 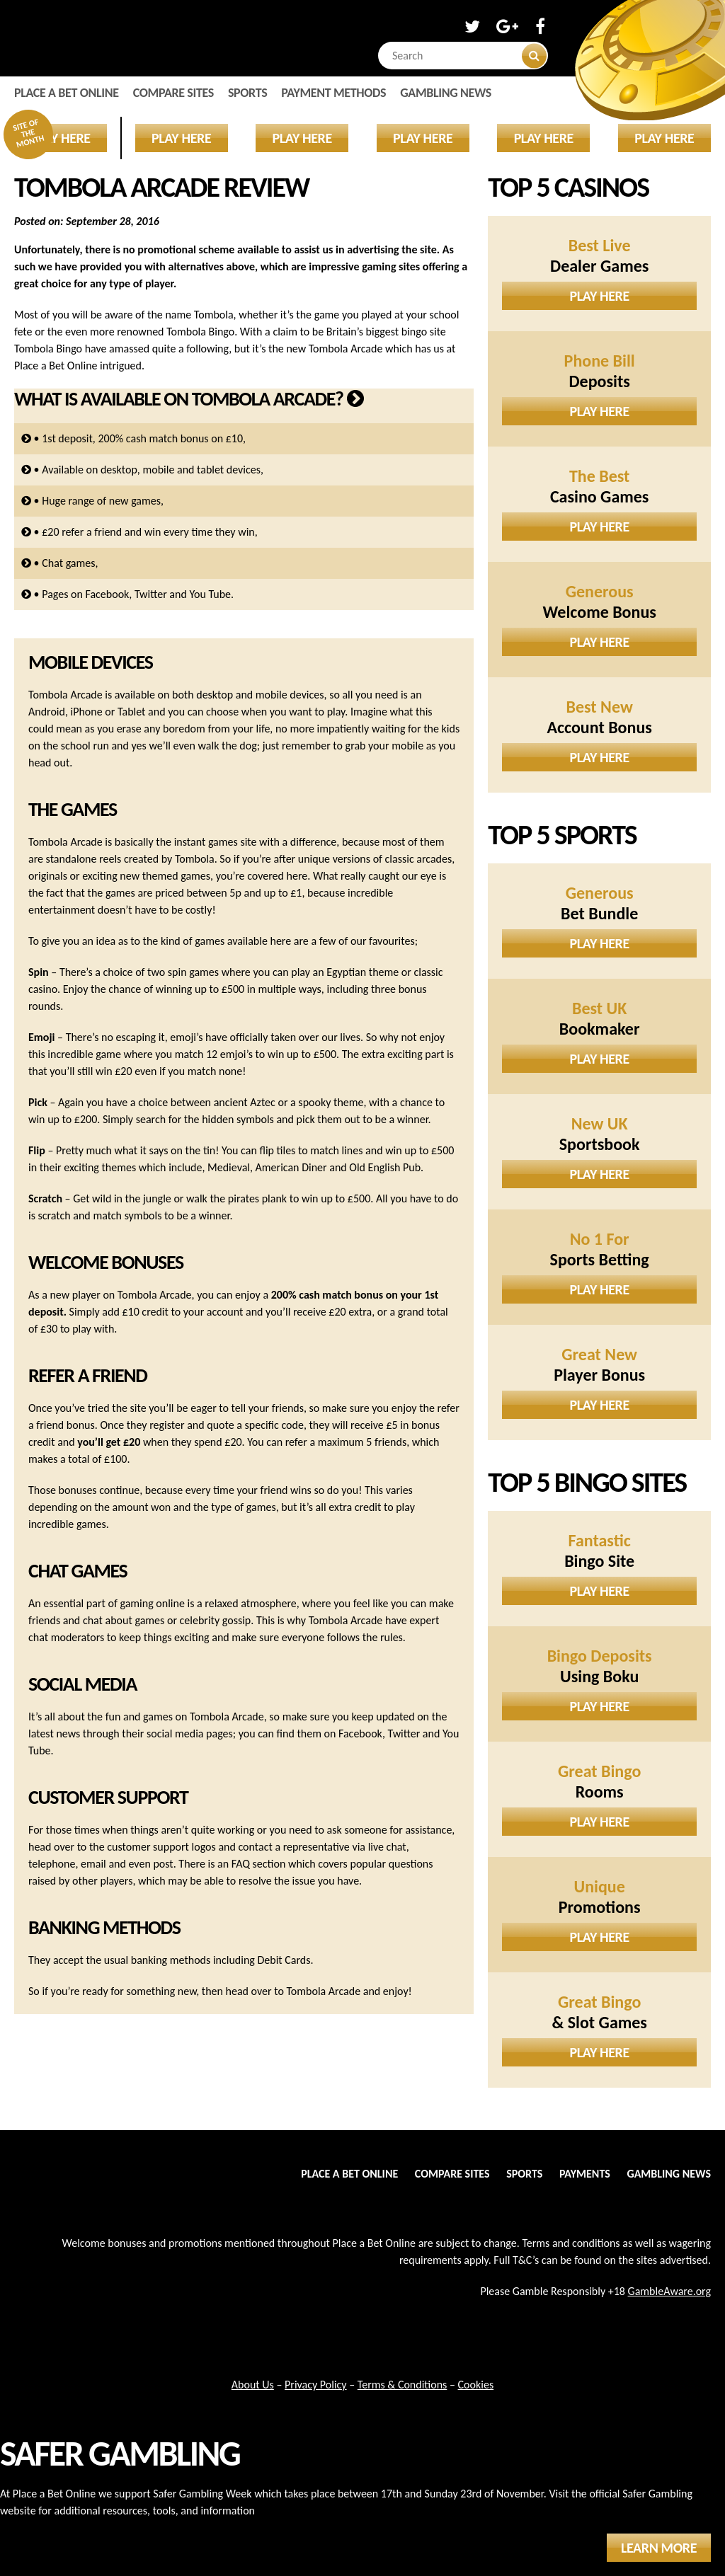 What do you see at coordinates (66, 92) in the screenshot?
I see `Place a Bet Online` at bounding box center [66, 92].